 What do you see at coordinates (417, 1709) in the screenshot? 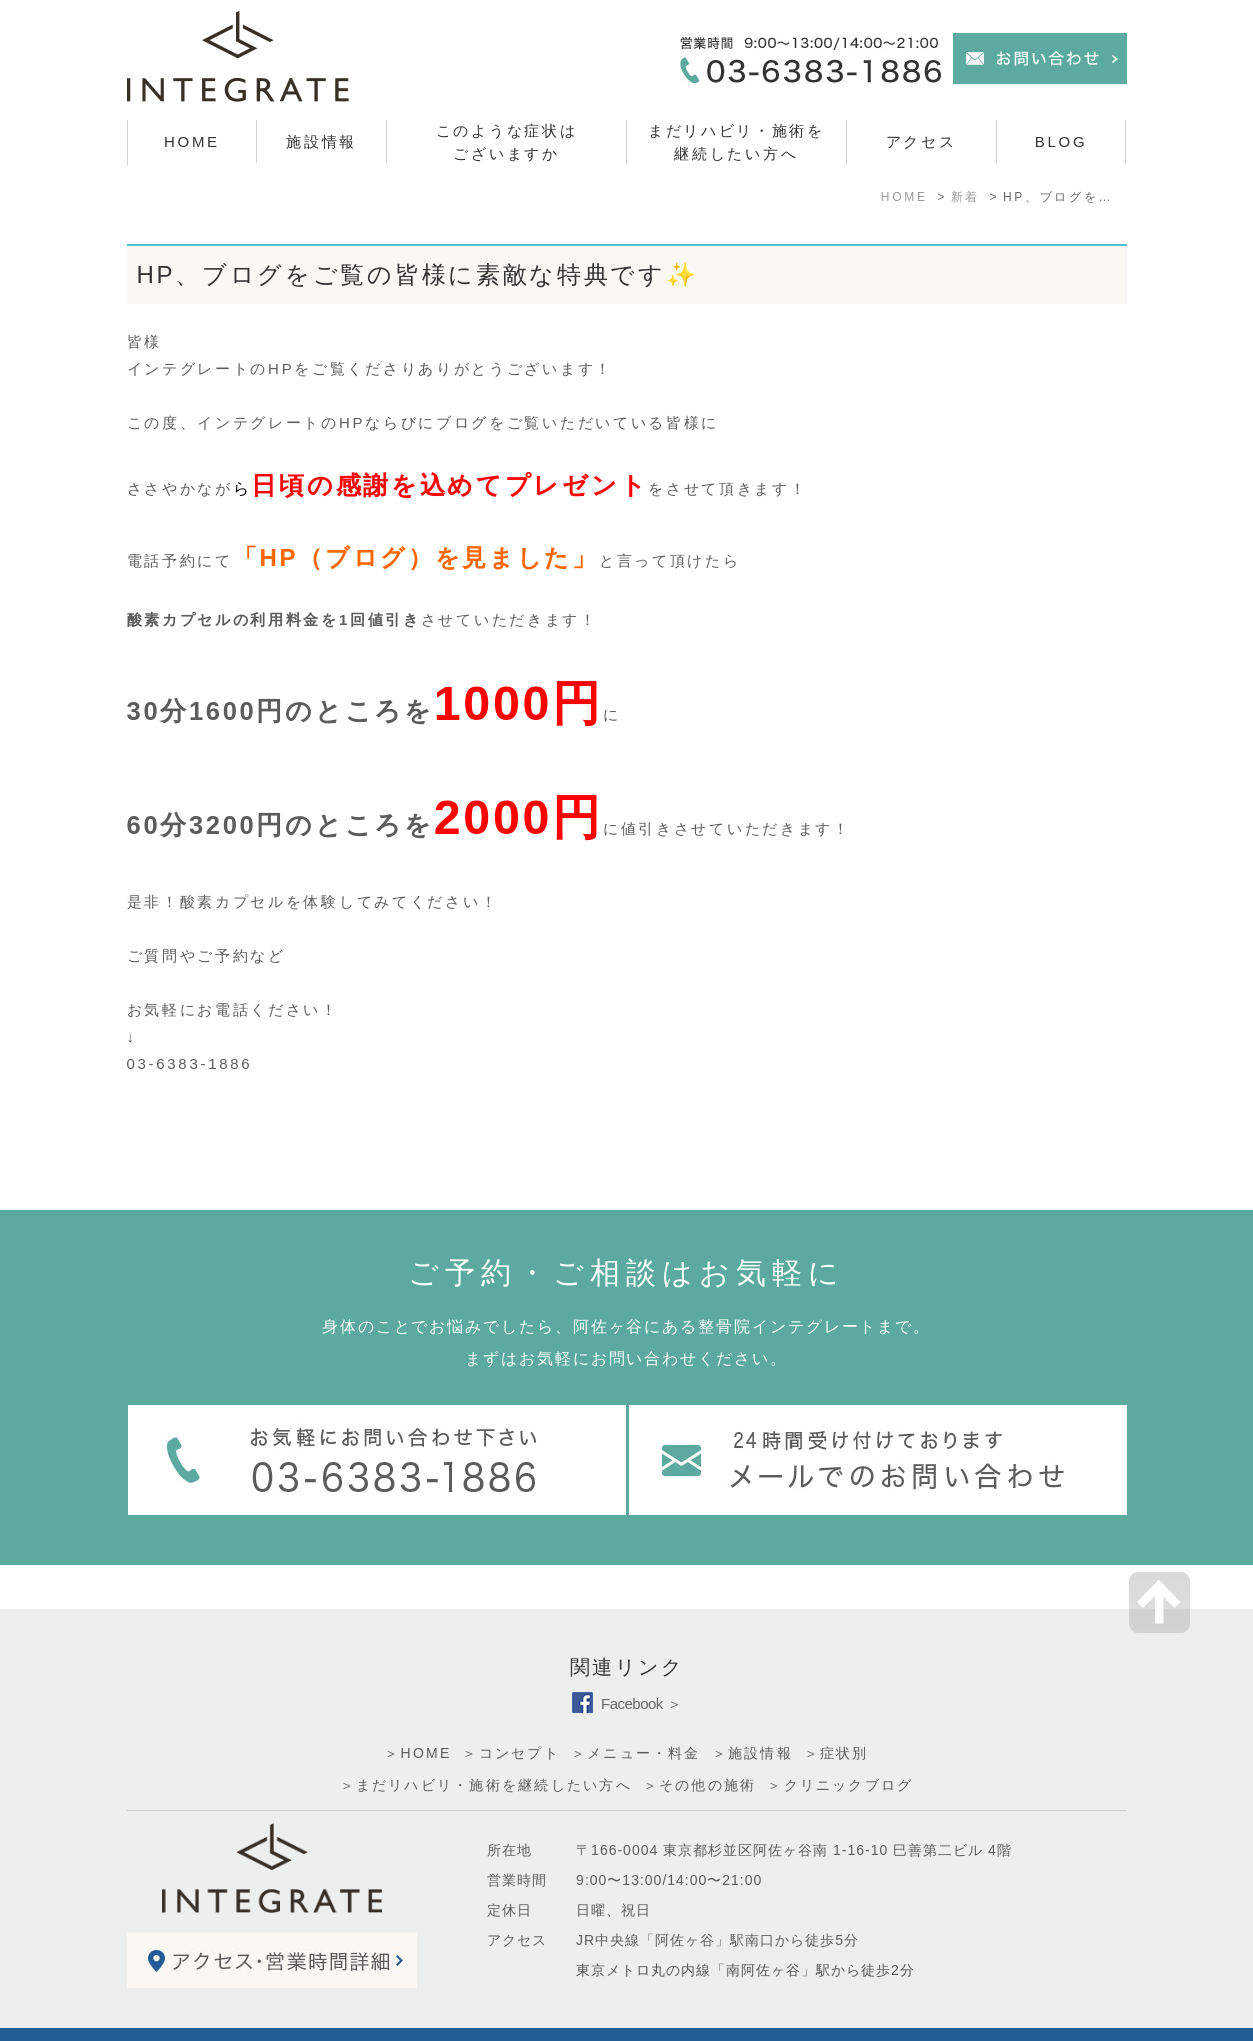
I see `＞HOME` at bounding box center [417, 1709].